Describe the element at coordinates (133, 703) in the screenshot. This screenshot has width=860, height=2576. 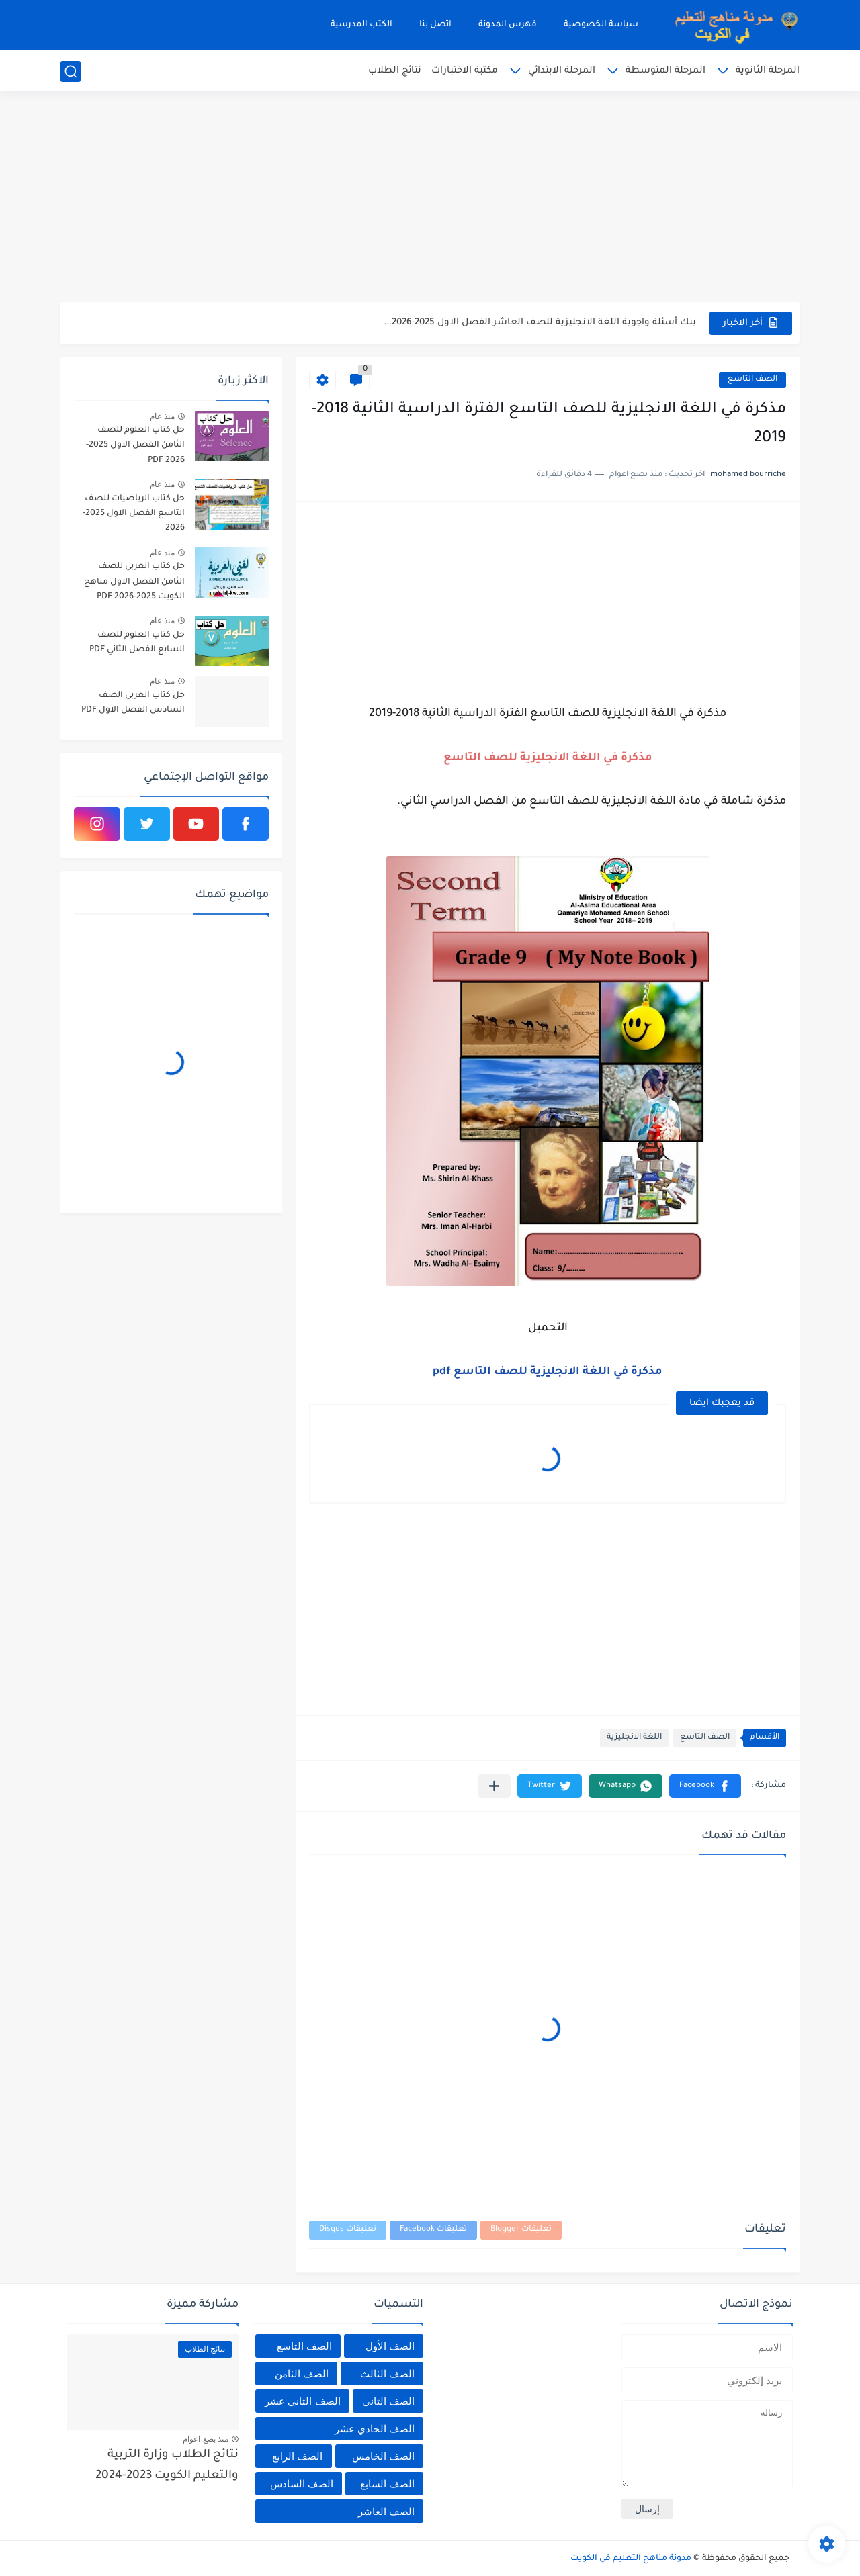
I see `حل كتاب العربي الصف السادس الفصل الاول PDF` at that location.